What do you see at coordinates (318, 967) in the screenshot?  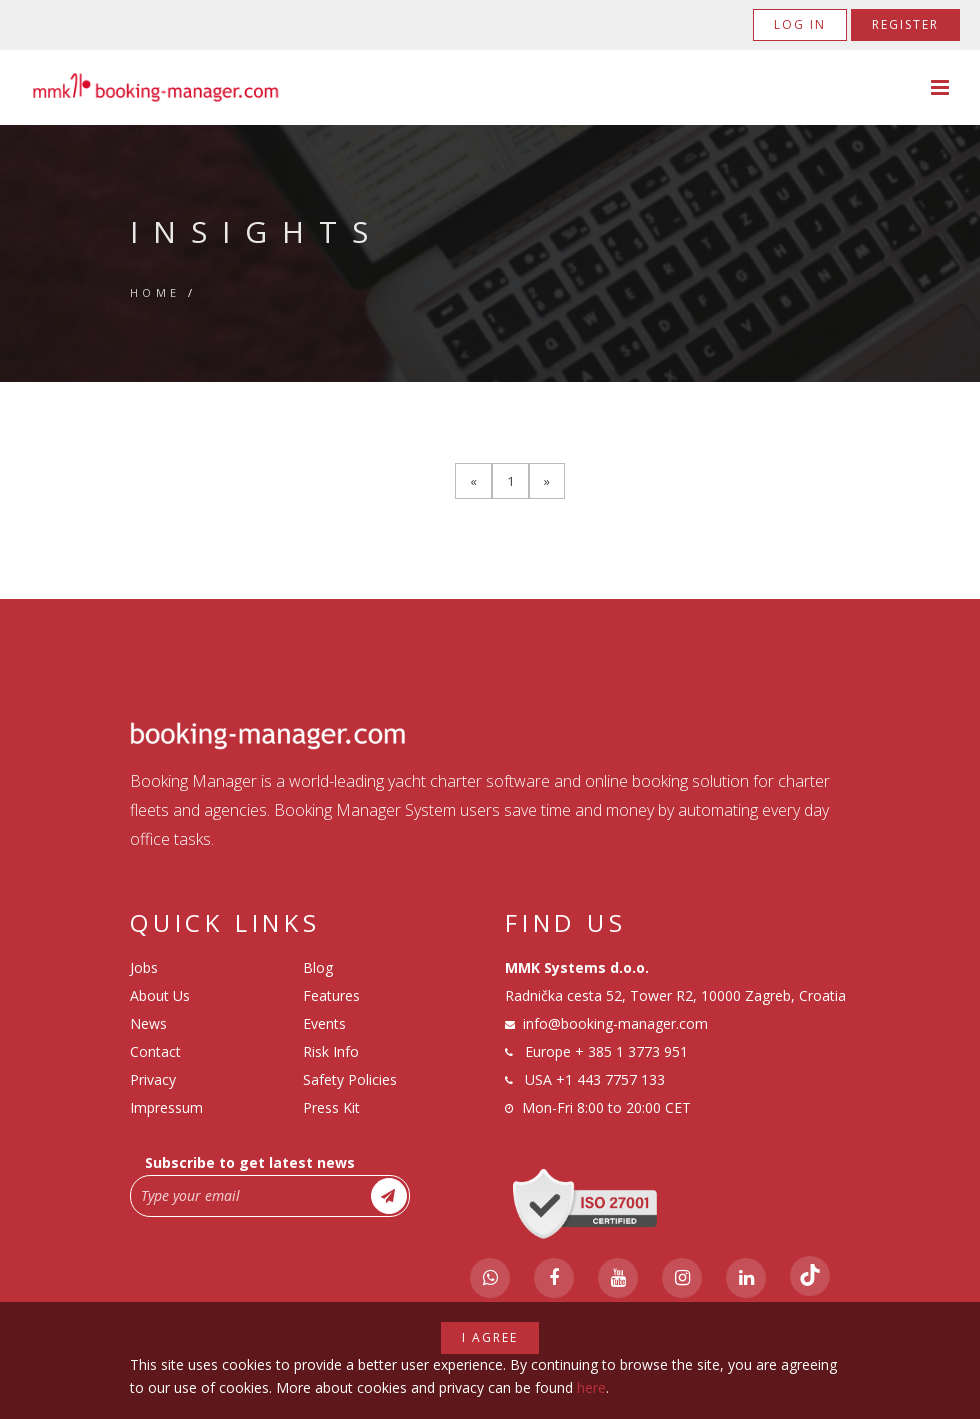 I see `Blog` at bounding box center [318, 967].